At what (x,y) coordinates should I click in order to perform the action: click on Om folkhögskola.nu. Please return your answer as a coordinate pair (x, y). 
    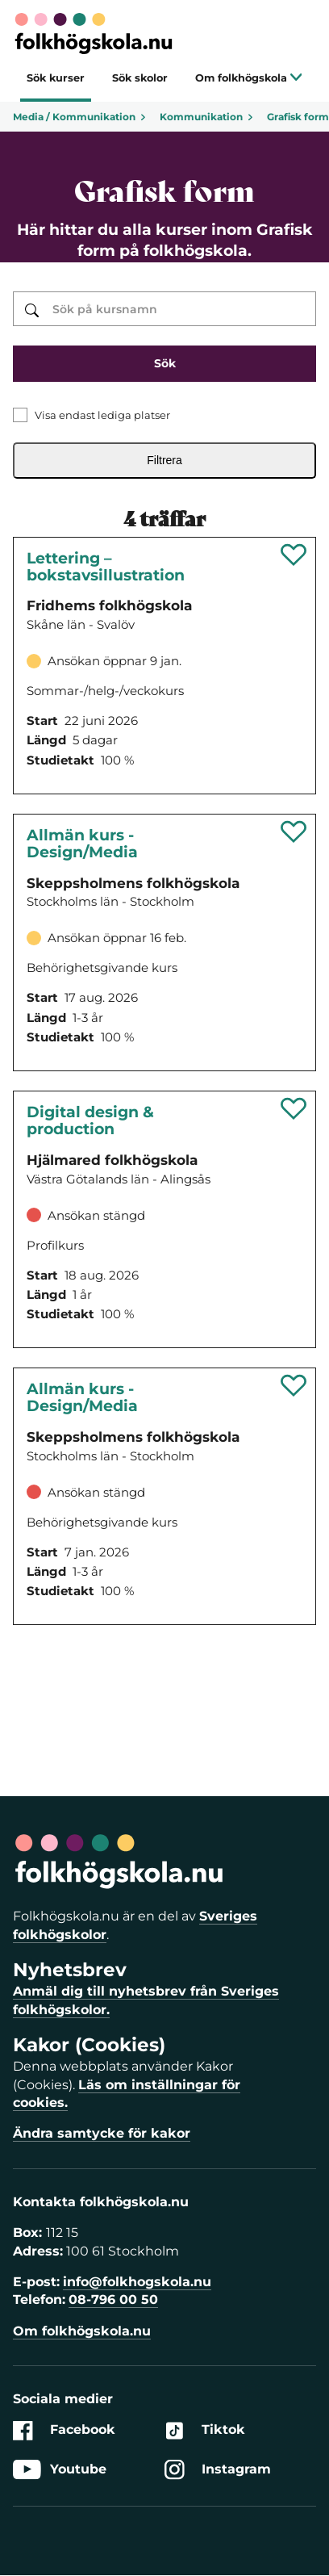
    Looking at the image, I should click on (82, 2331).